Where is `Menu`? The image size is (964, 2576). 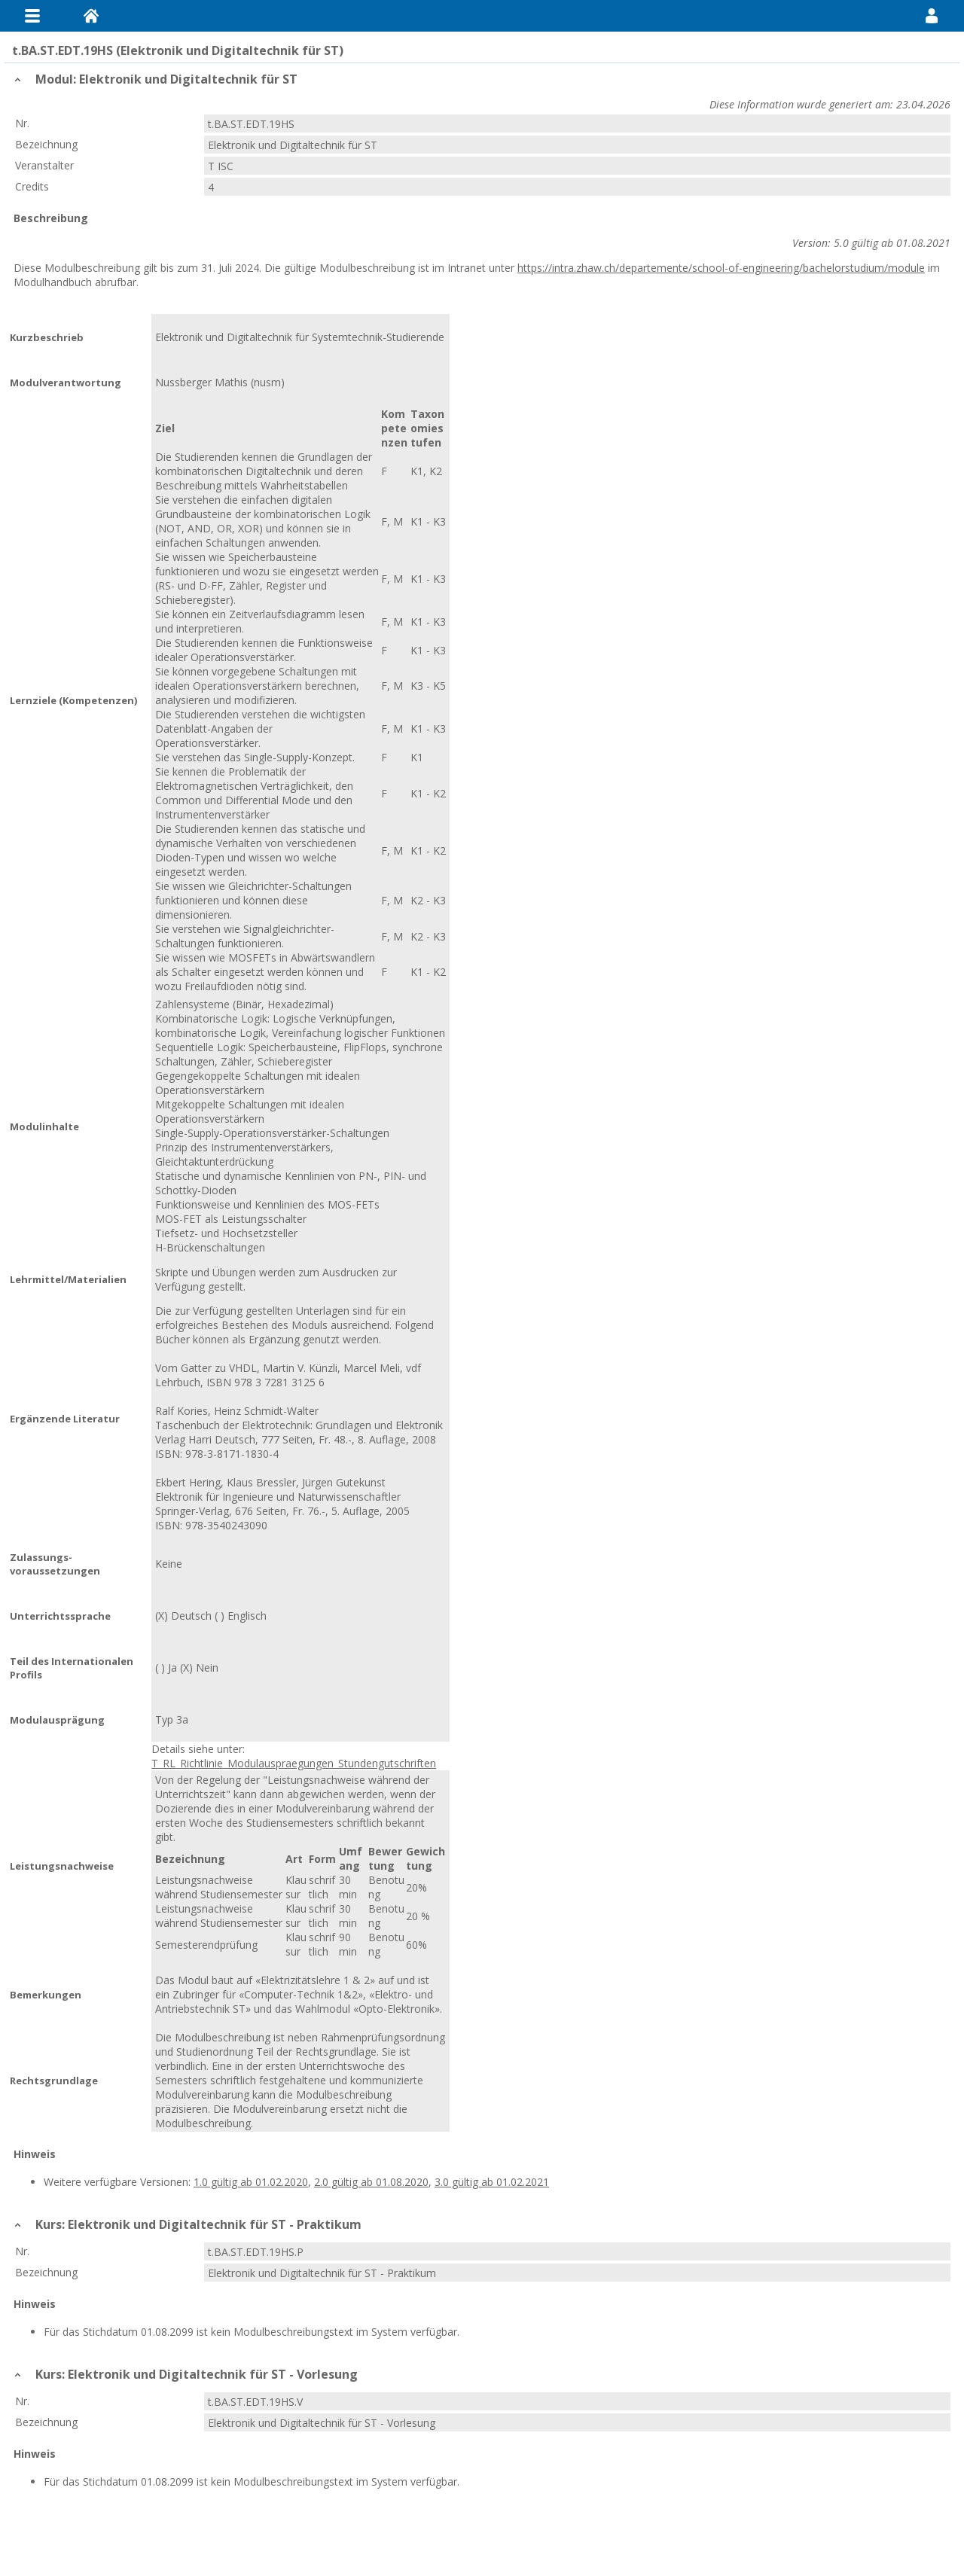 Menu is located at coordinates (32, 16).